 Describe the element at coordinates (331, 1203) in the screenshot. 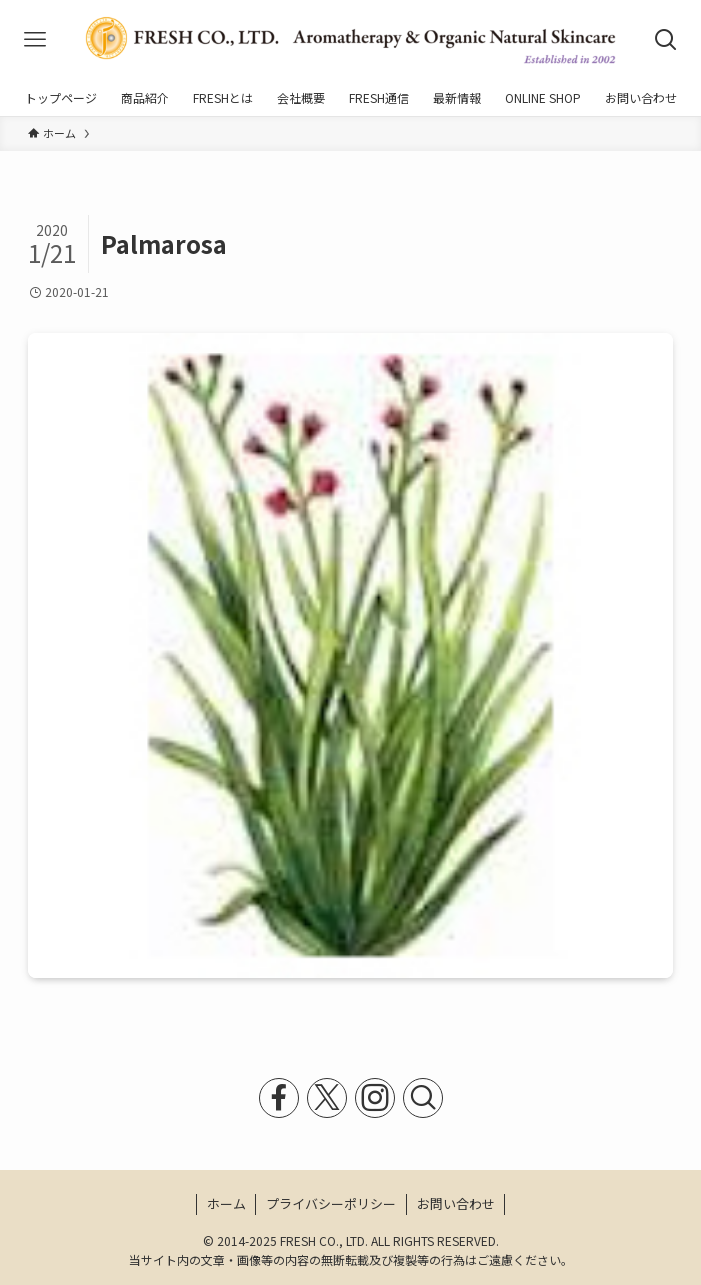

I see `プライバシーポリシー` at that location.